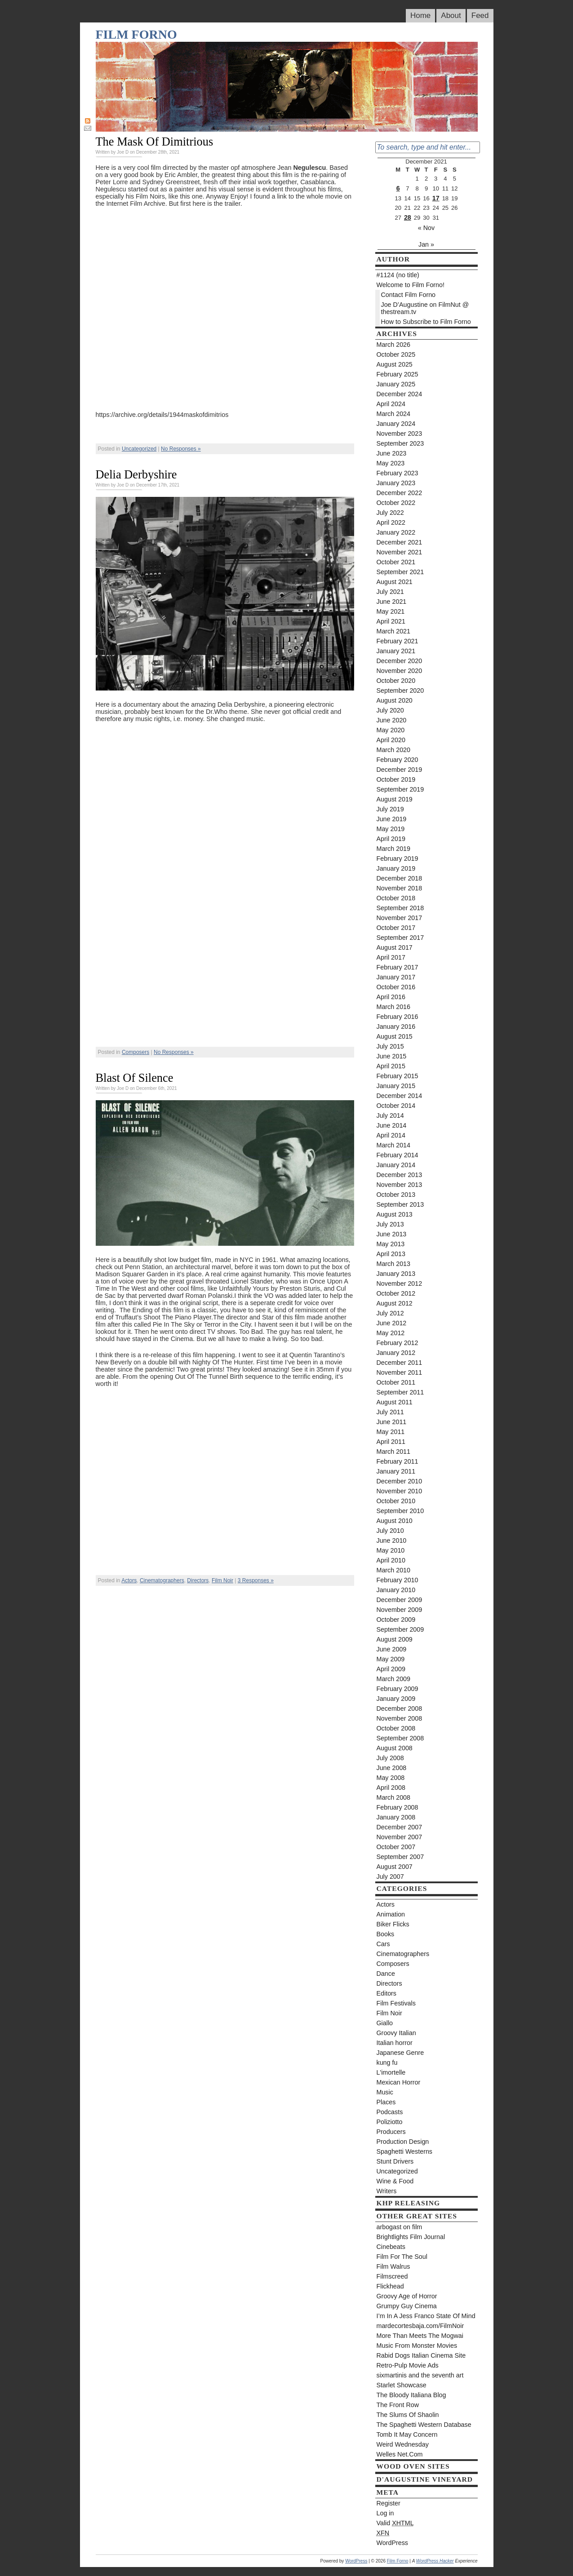  Describe the element at coordinates (388, 2503) in the screenshot. I see `Register` at that location.